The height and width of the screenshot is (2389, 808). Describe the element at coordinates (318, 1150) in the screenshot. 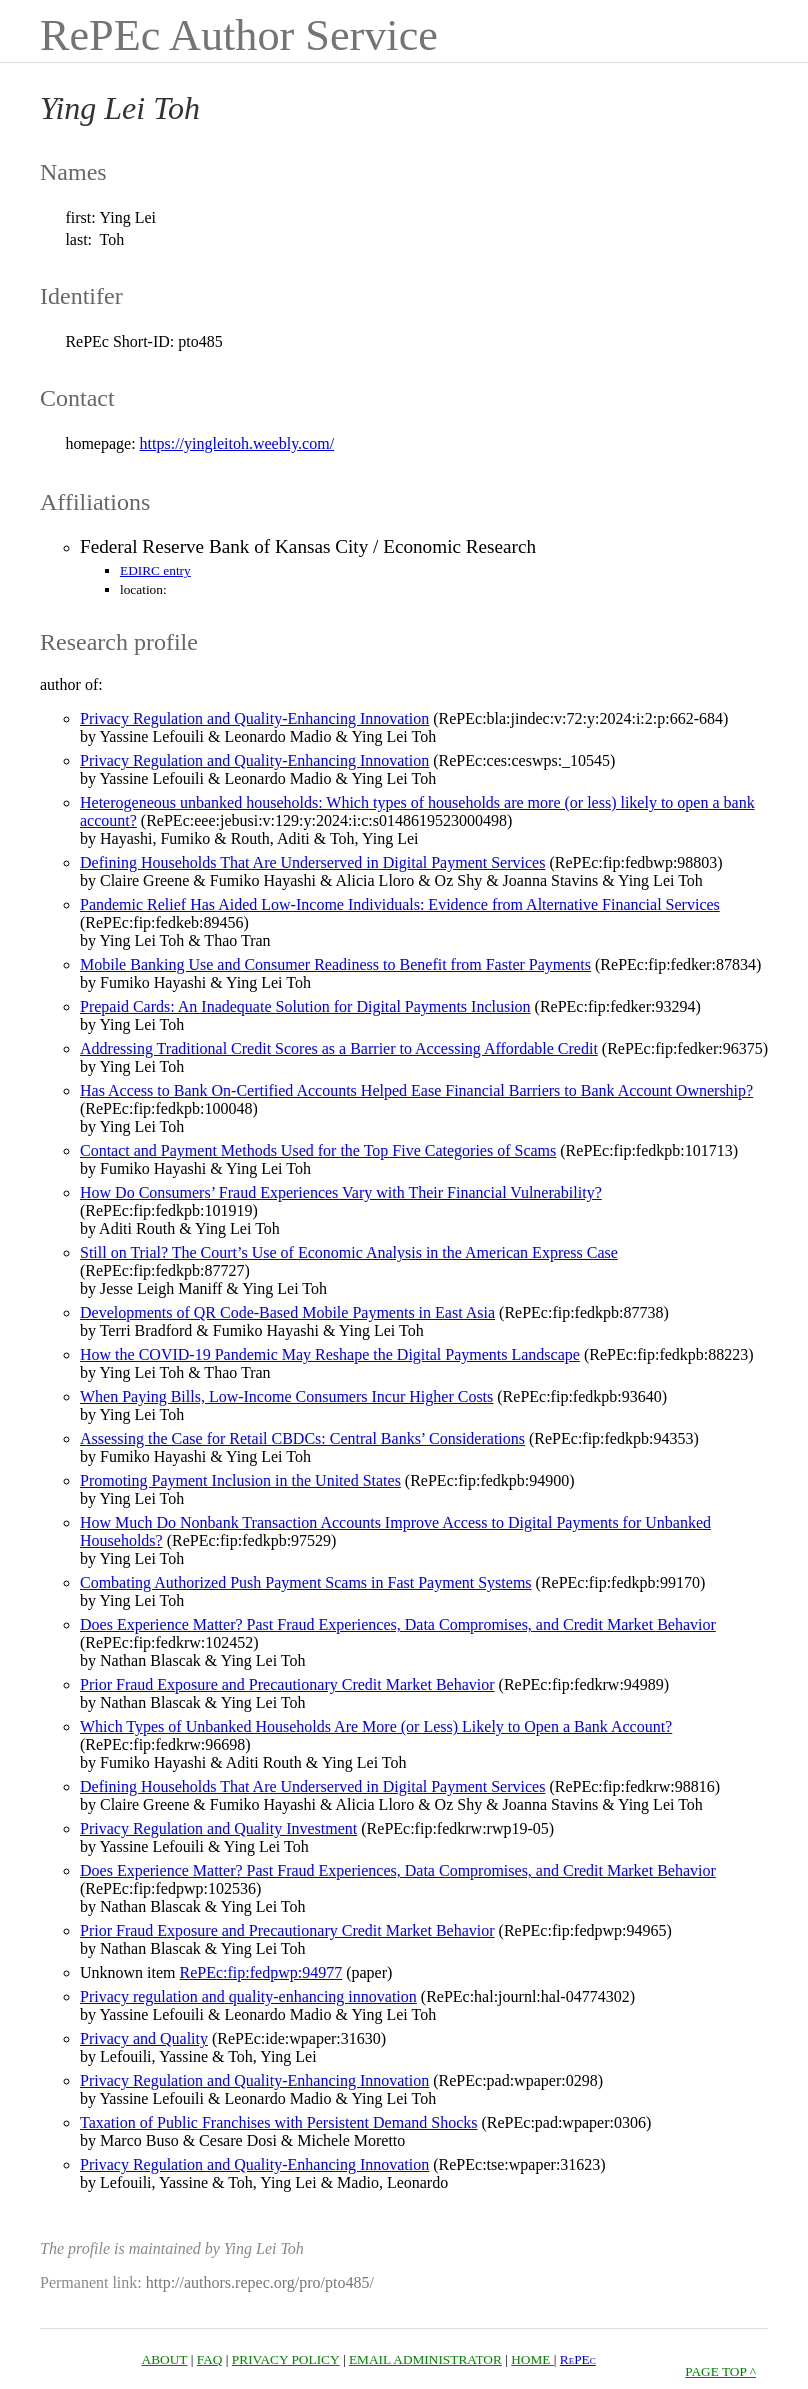

I see `Contact and Payment Methods Used for the Top Five Categories of Scams` at that location.